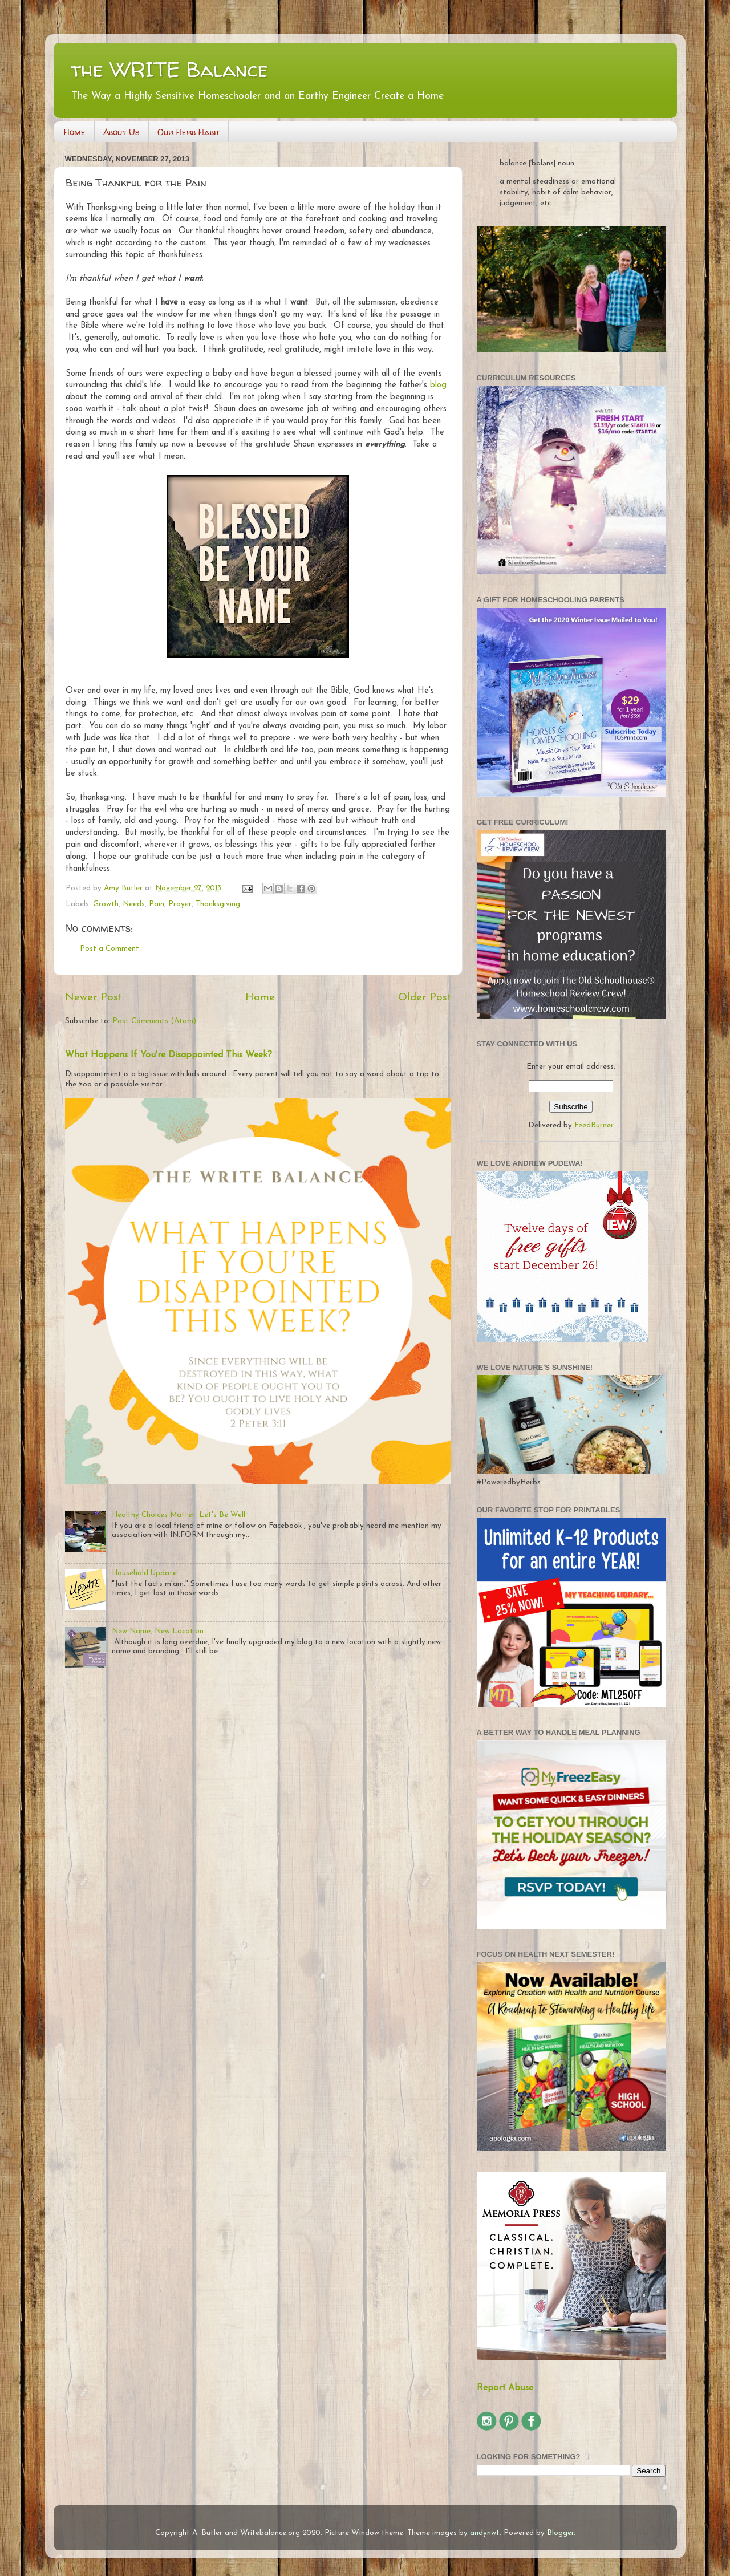 The image size is (730, 2576). Describe the element at coordinates (109, 948) in the screenshot. I see `Post a Comment` at that location.